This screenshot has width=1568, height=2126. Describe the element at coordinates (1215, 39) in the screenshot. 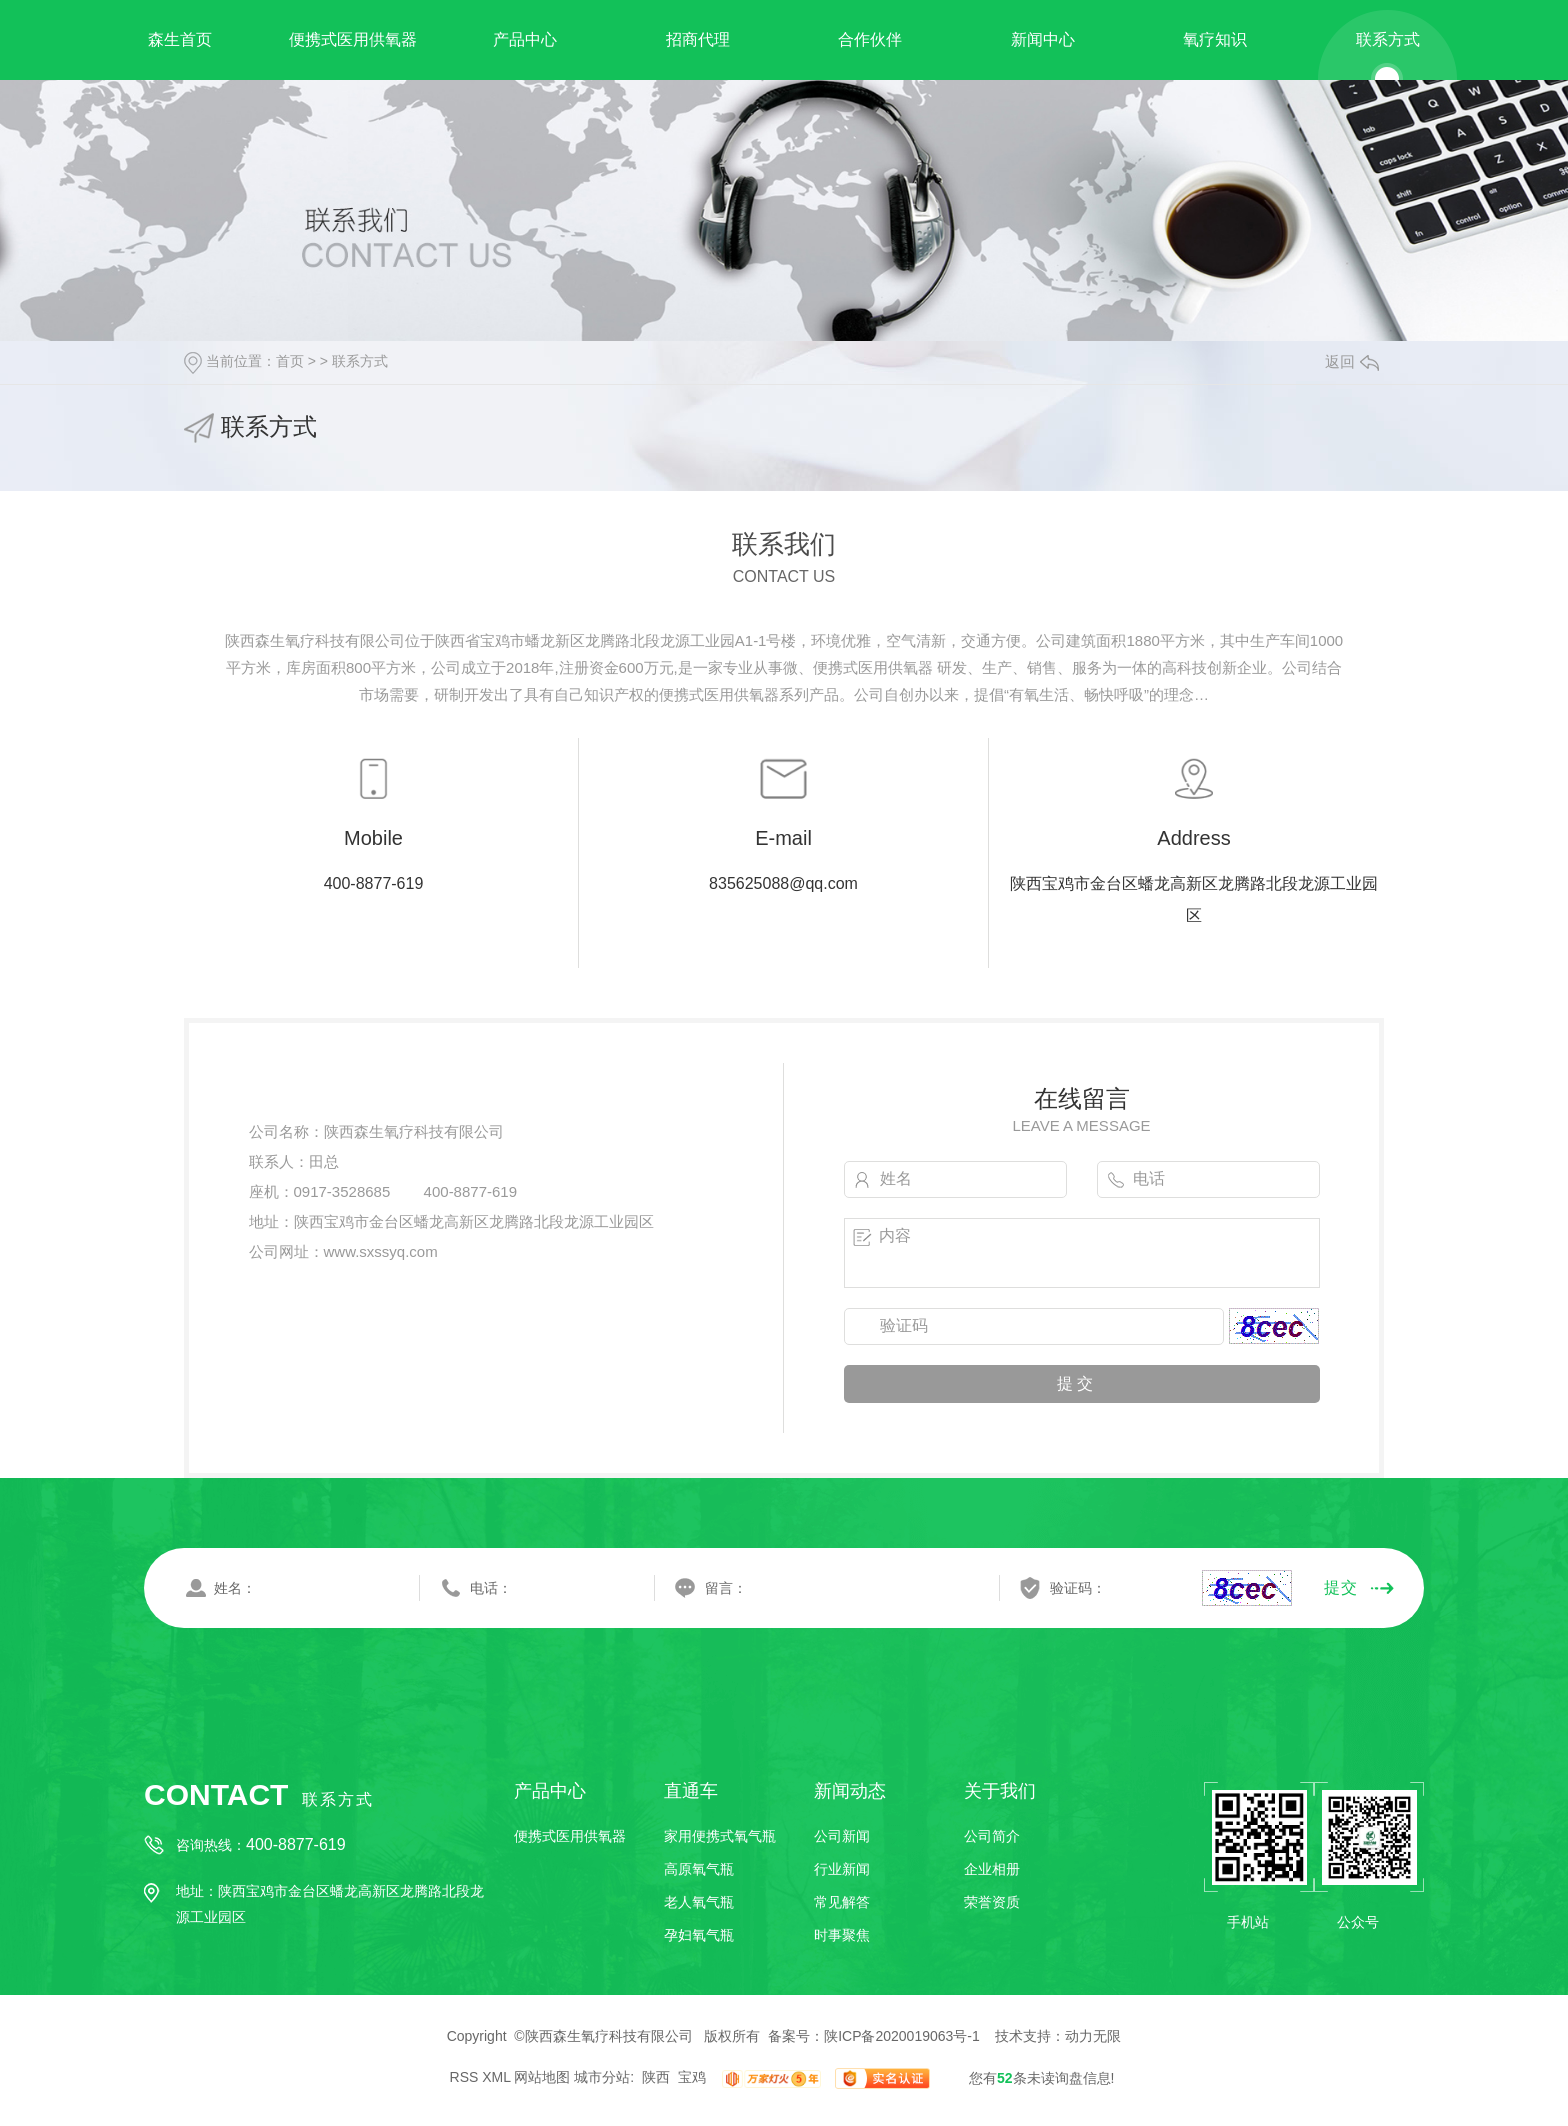

I see `氧疗知识` at that location.